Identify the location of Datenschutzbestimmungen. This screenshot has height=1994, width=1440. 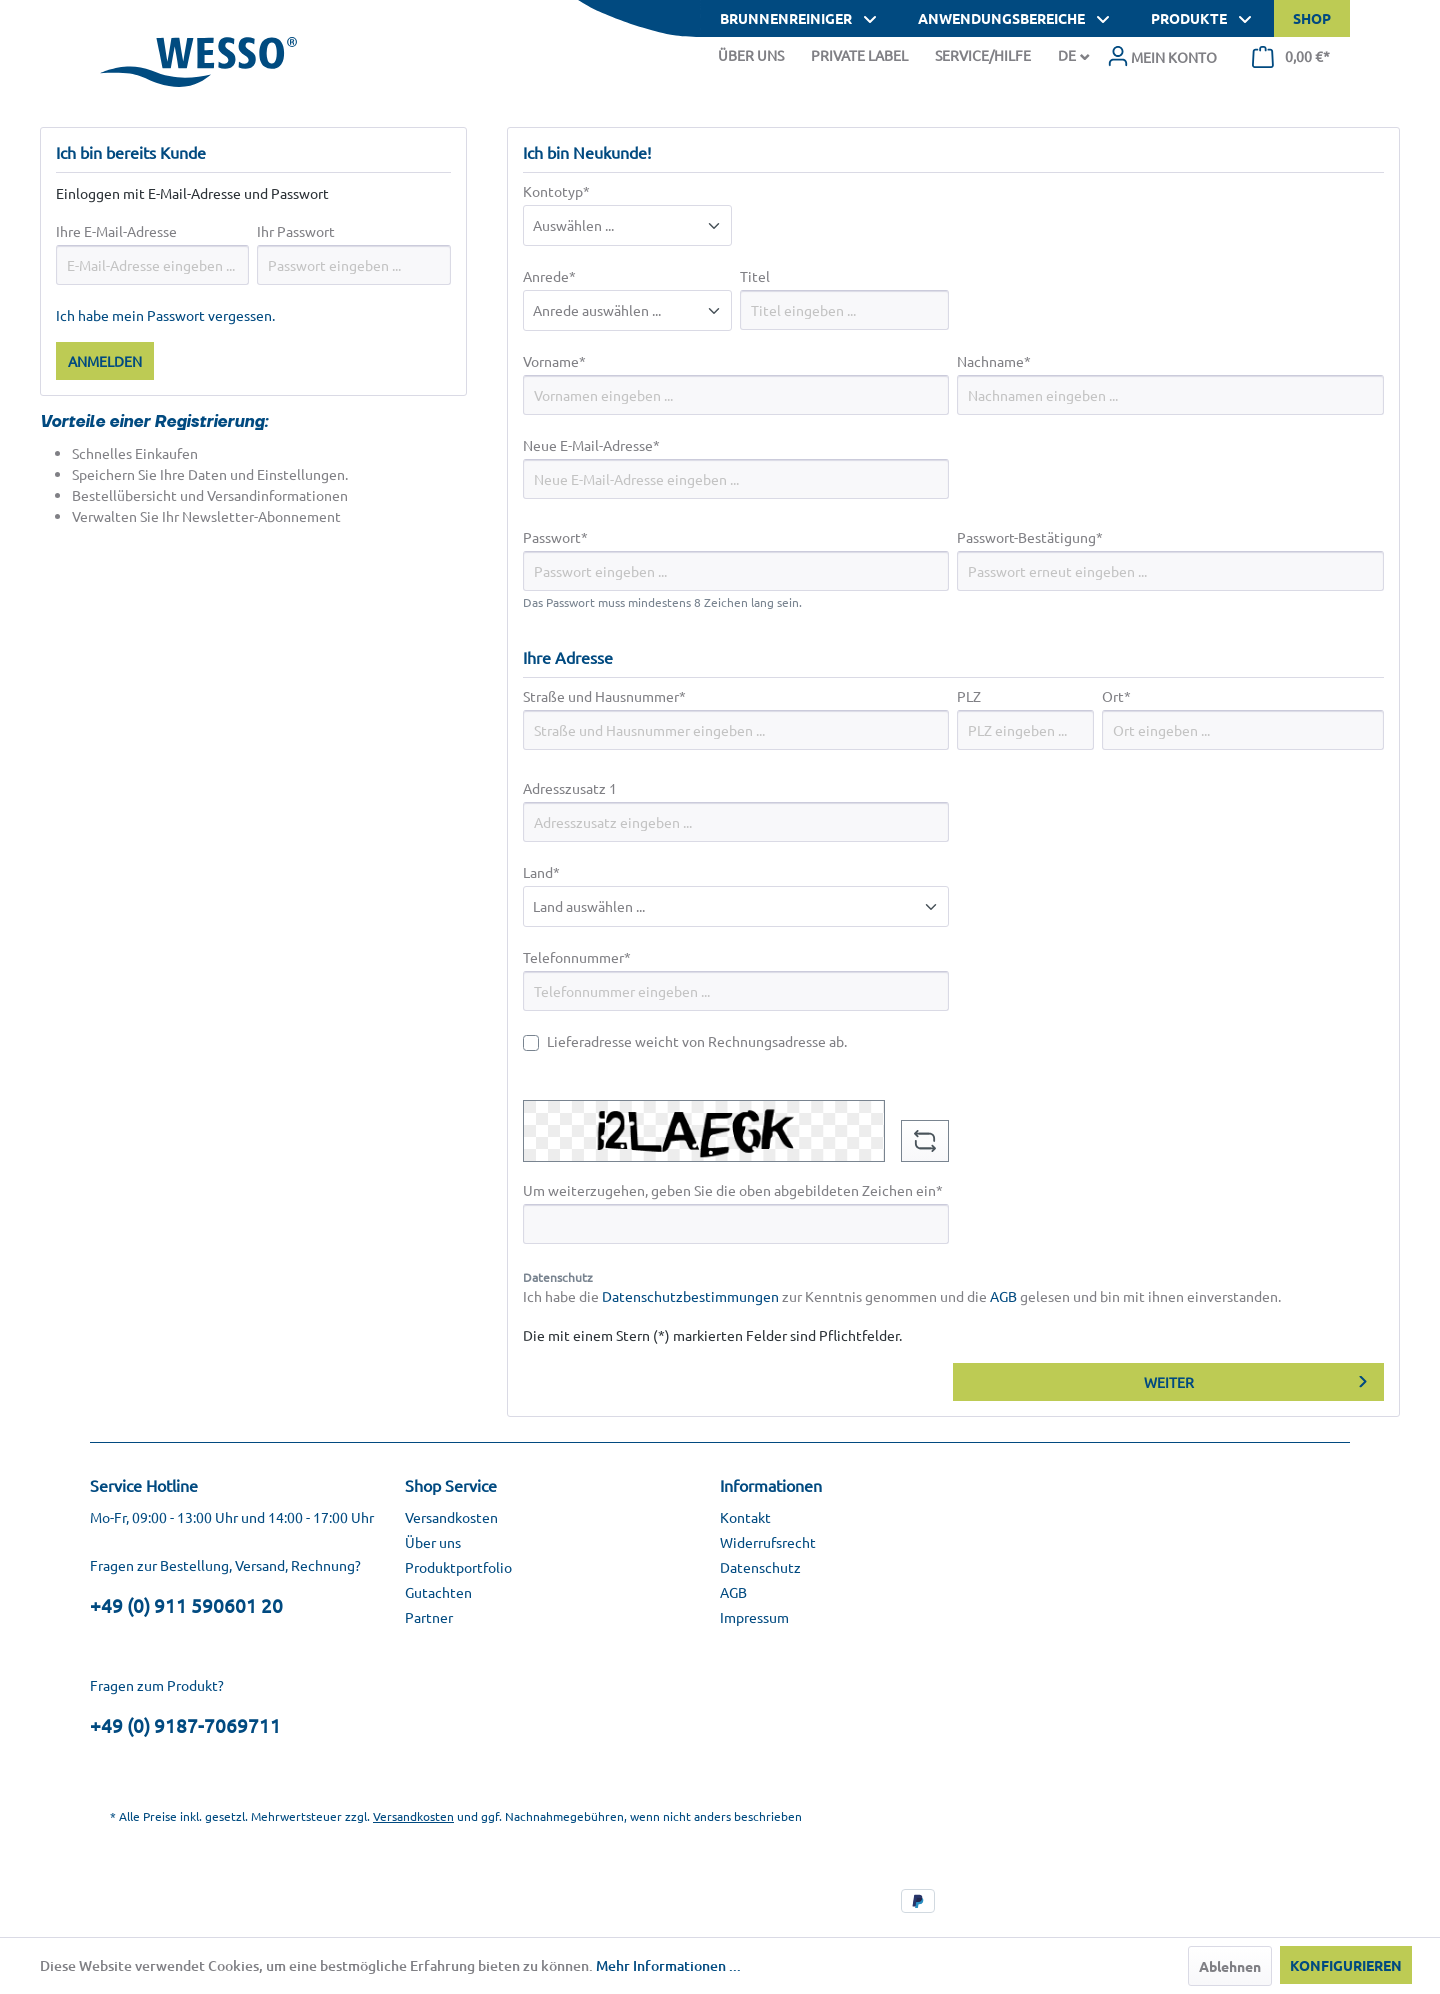
(690, 1296).